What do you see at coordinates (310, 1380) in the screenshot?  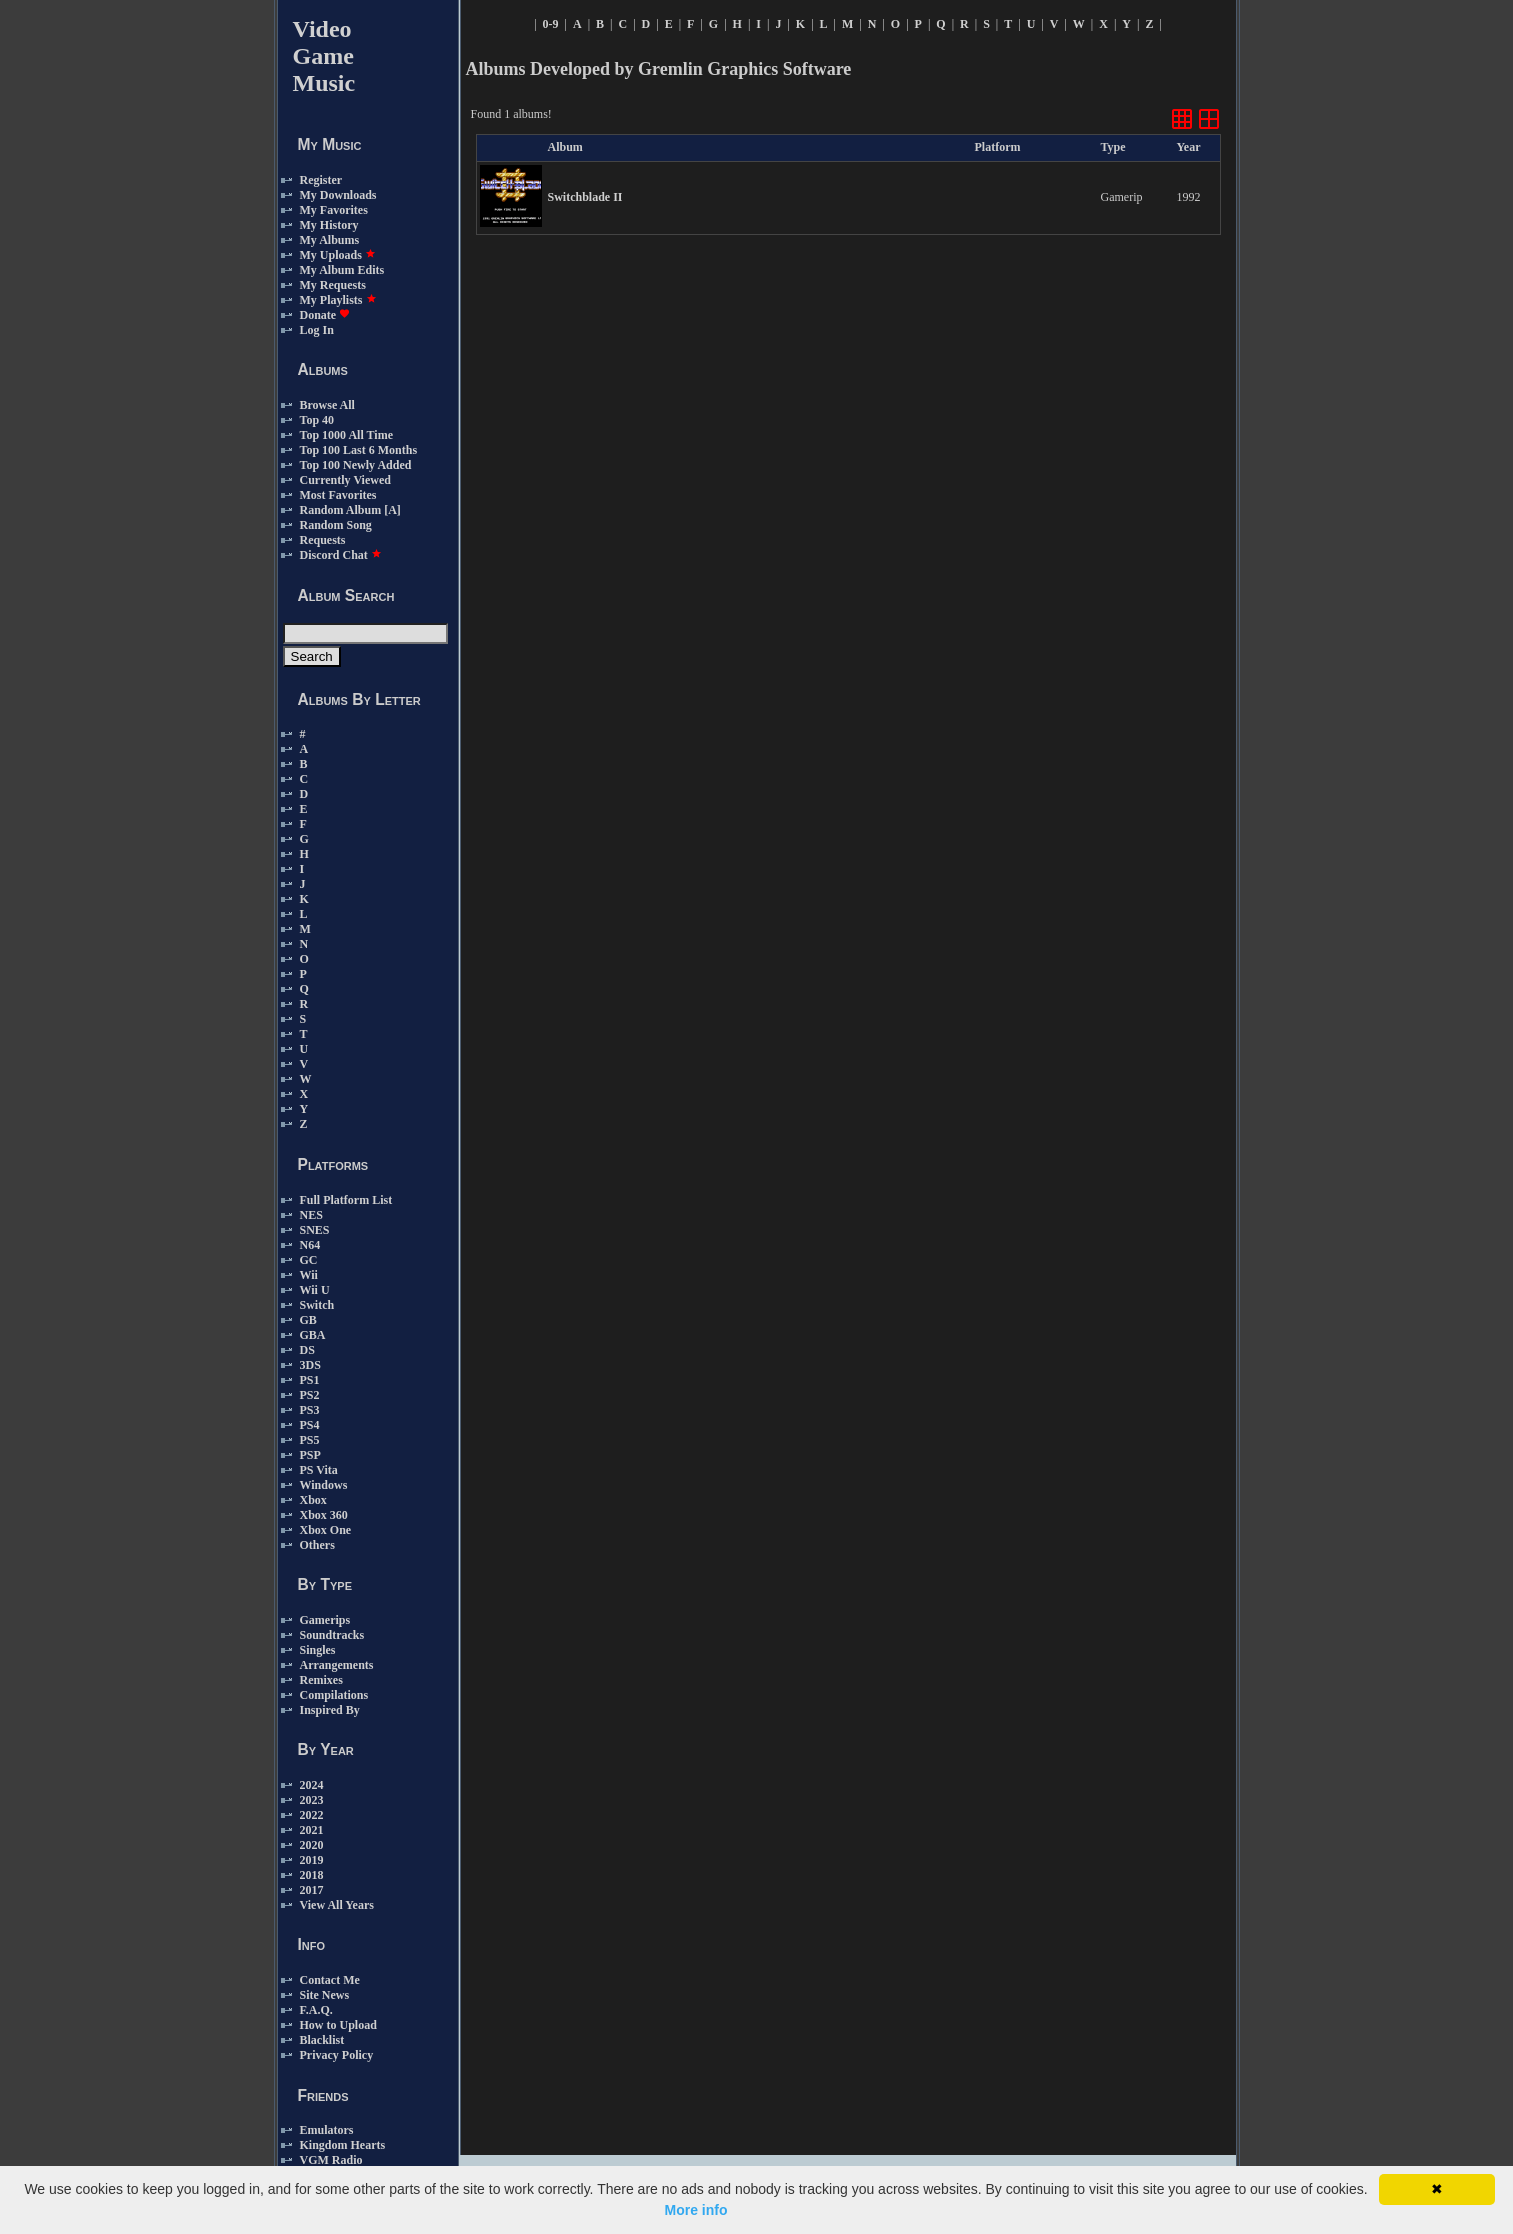 I see `PS1` at bounding box center [310, 1380].